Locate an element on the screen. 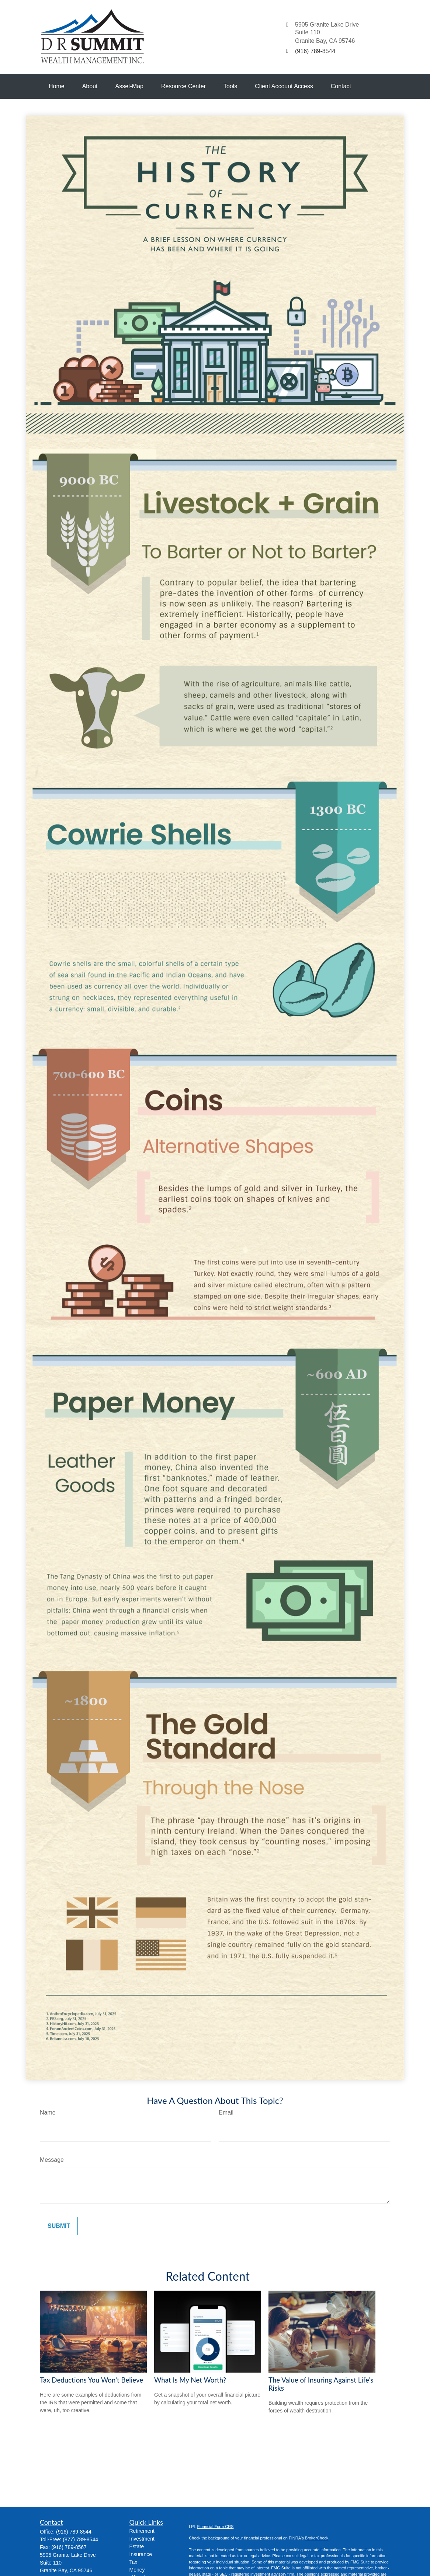 The image size is (430, 2576). Message is located at coordinates (52, 2160).